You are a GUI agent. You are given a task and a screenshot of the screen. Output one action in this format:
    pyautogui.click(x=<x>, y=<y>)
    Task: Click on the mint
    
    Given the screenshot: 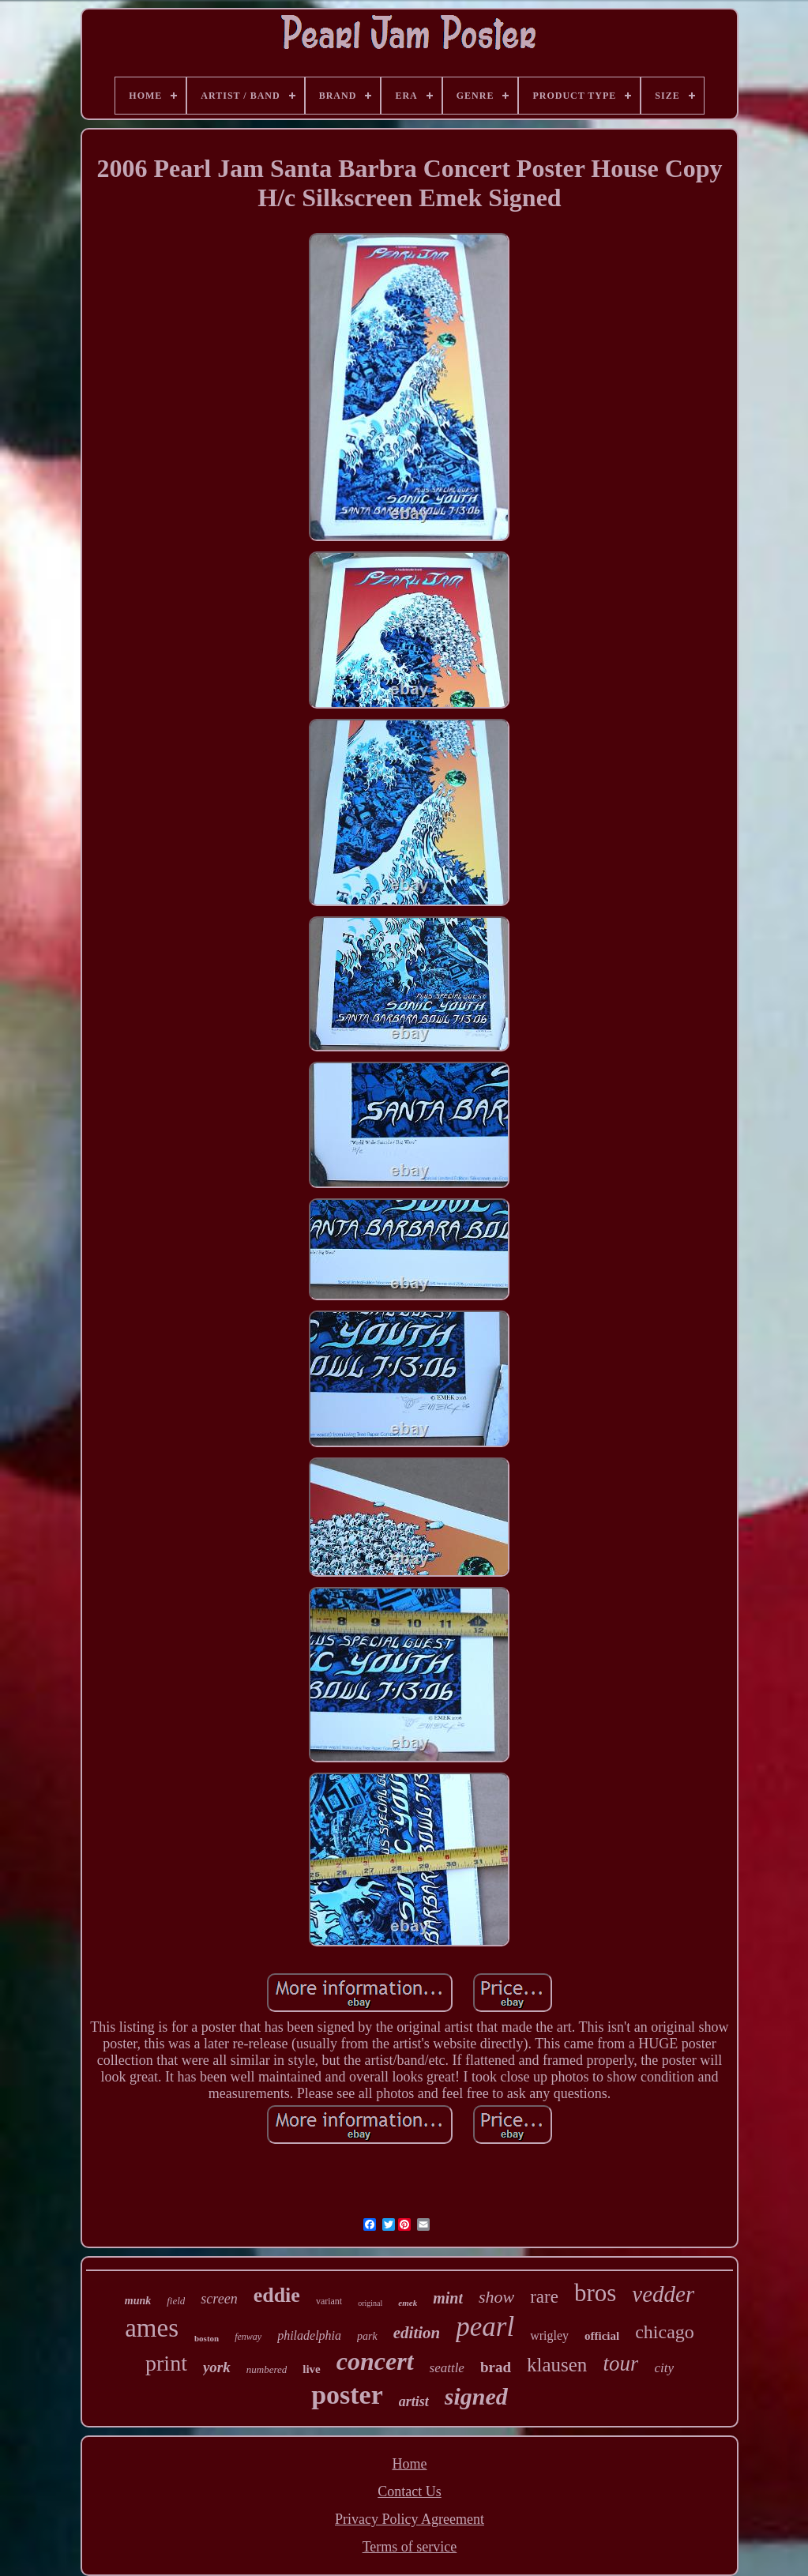 What is the action you would take?
    pyautogui.click(x=448, y=2298)
    